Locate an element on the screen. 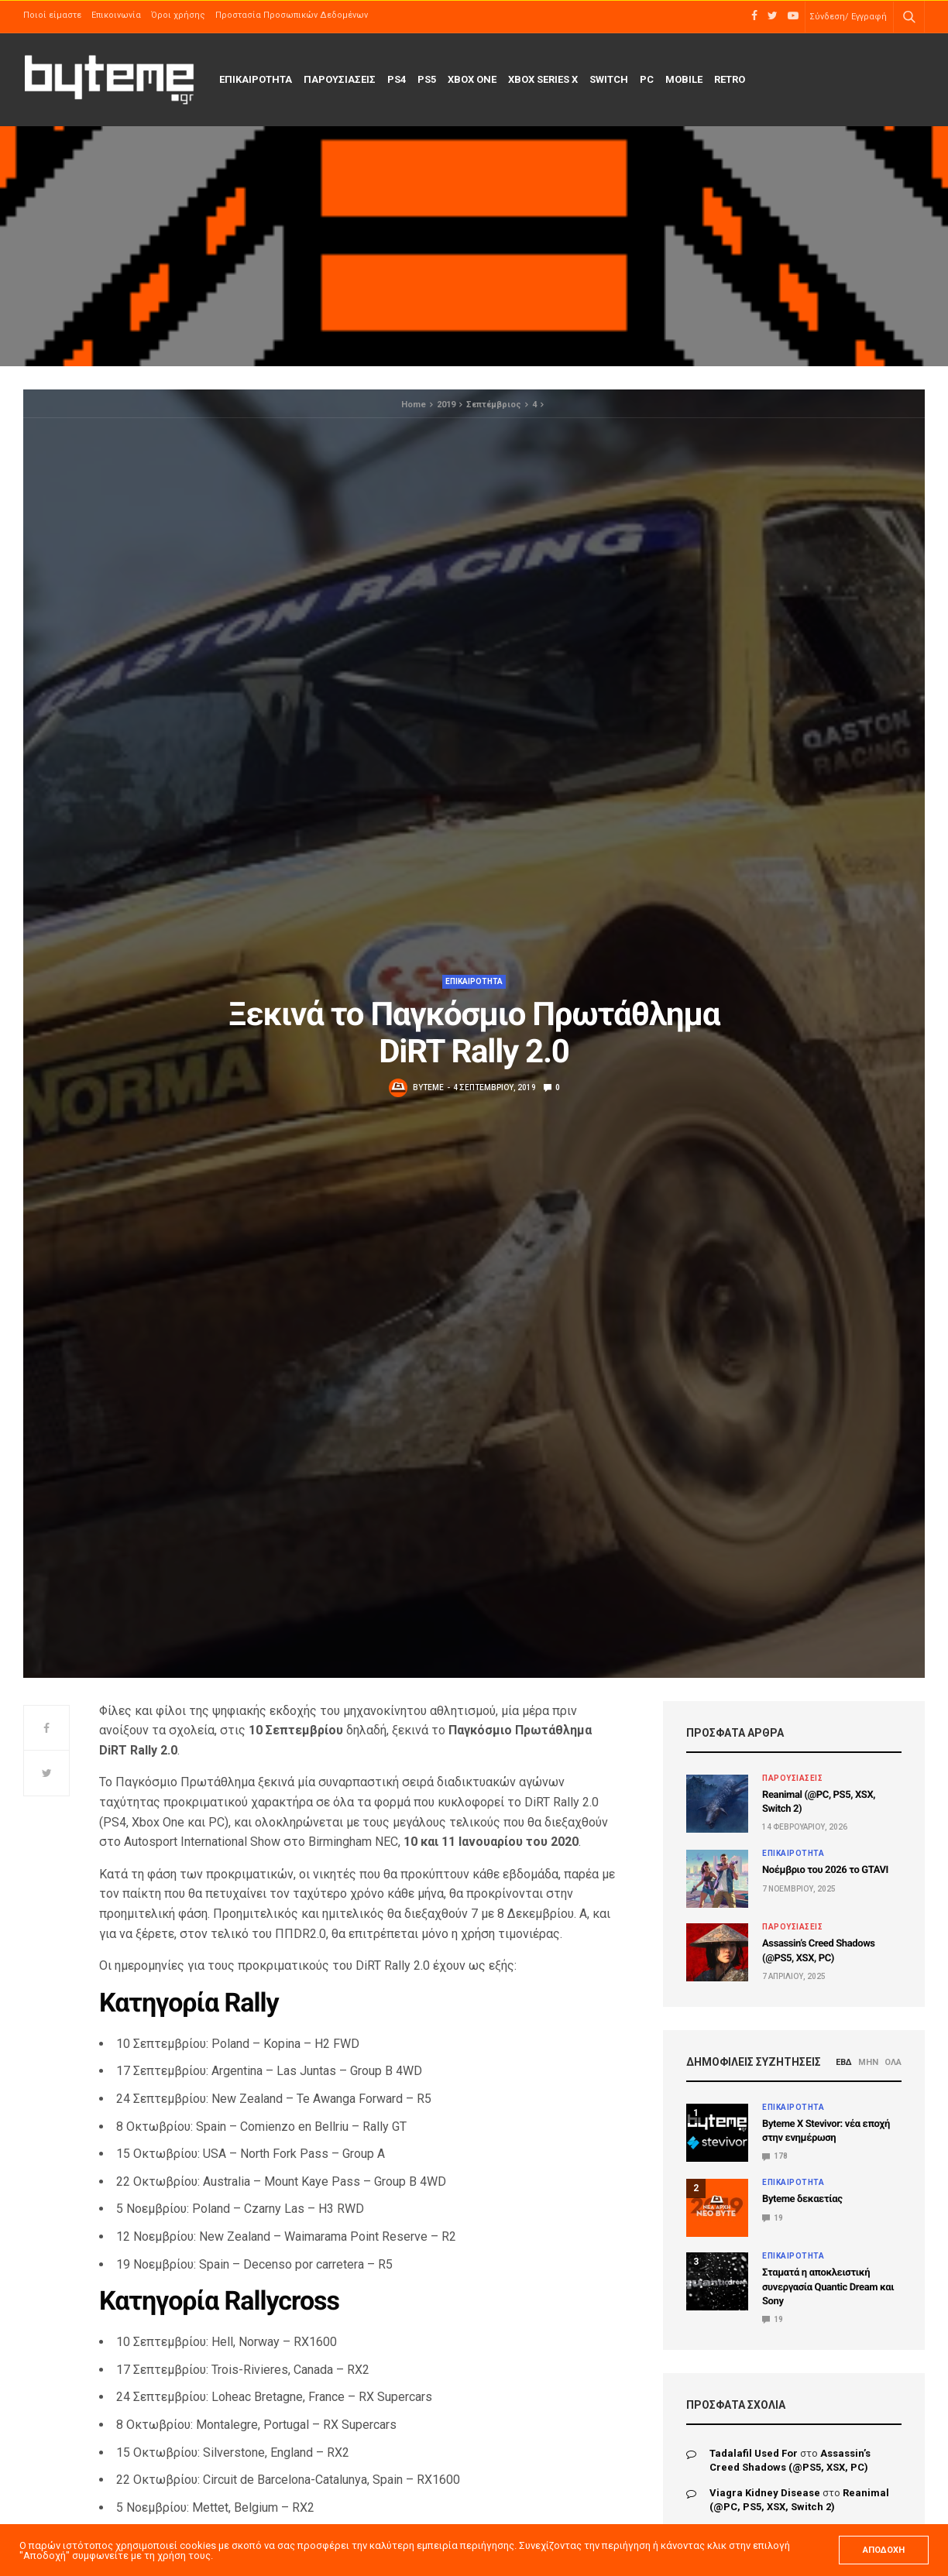  Xbox Series X is located at coordinates (543, 79).